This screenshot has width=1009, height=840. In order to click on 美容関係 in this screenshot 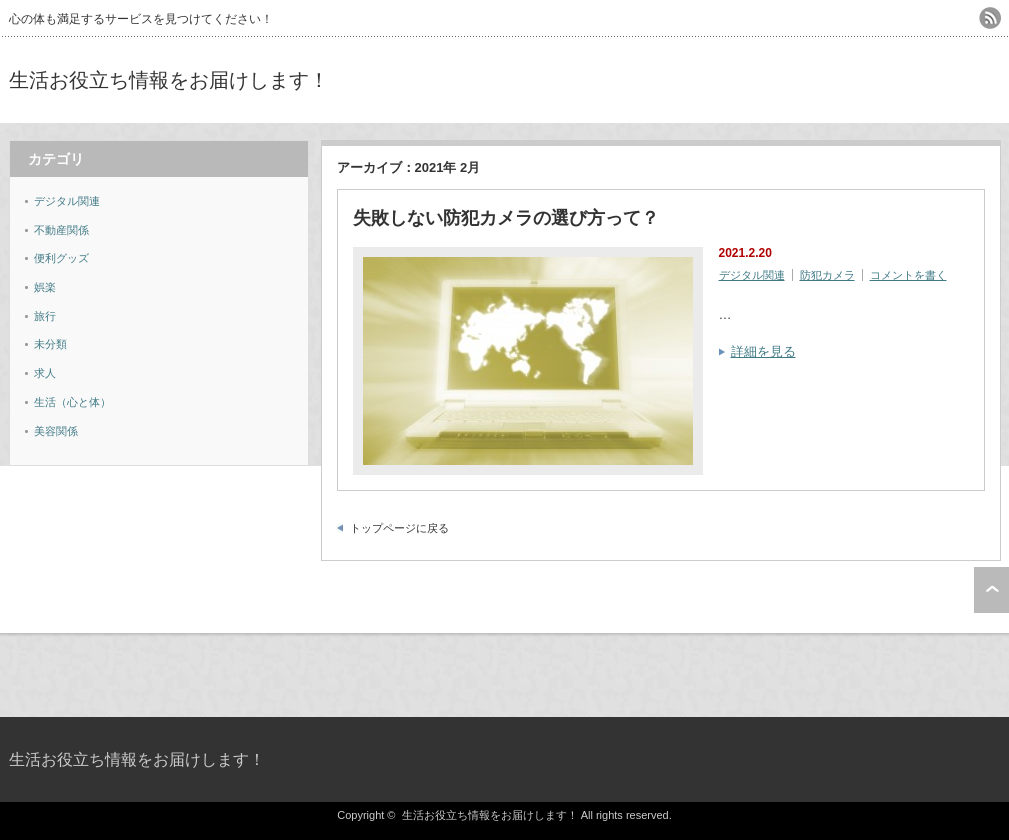, I will do `click(56, 431)`.